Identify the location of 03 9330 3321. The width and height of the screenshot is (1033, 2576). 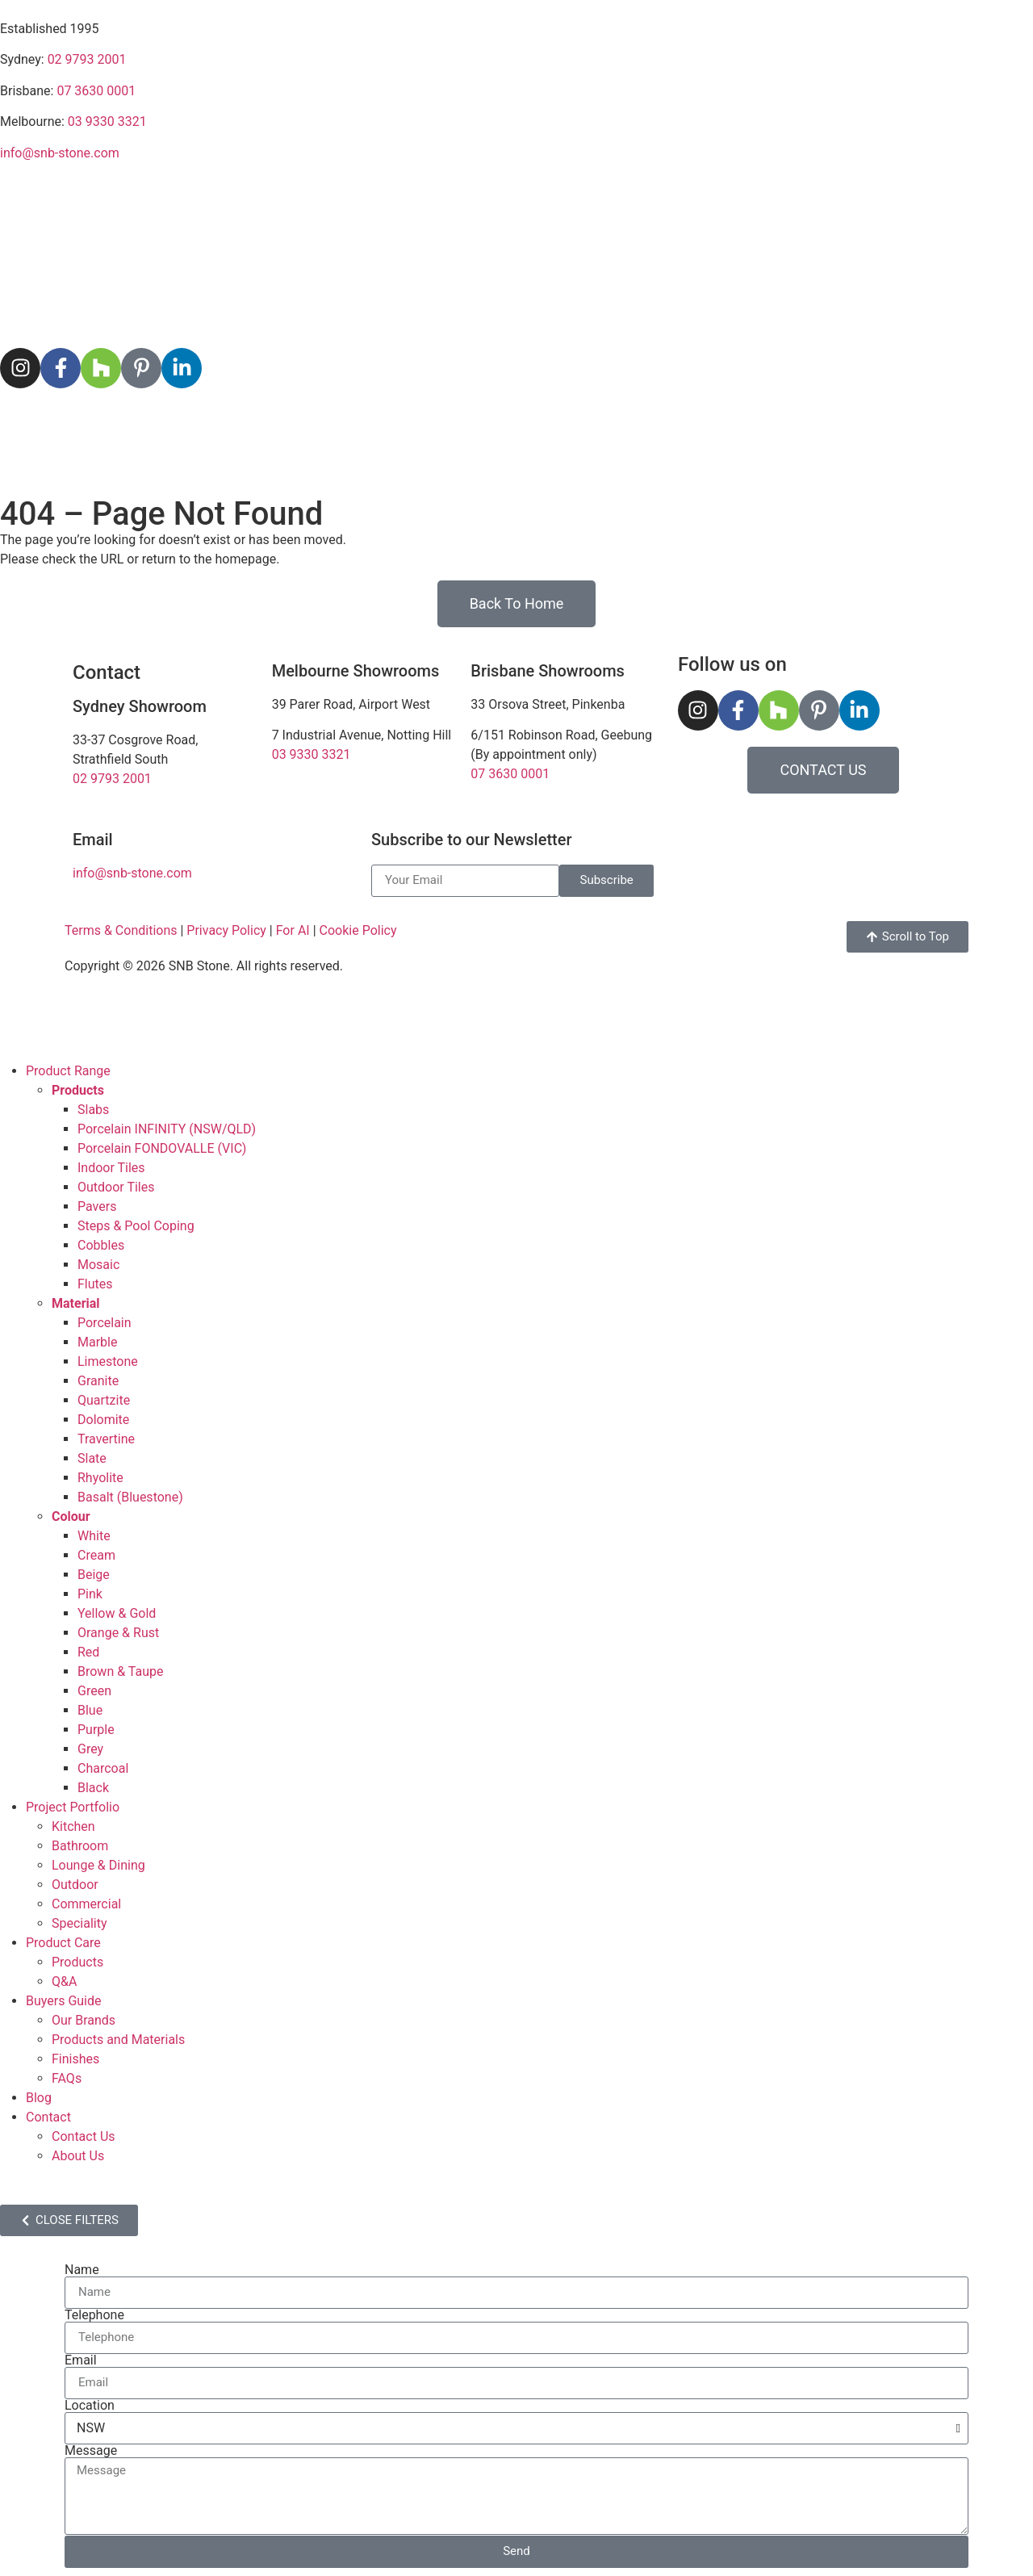
(107, 121).